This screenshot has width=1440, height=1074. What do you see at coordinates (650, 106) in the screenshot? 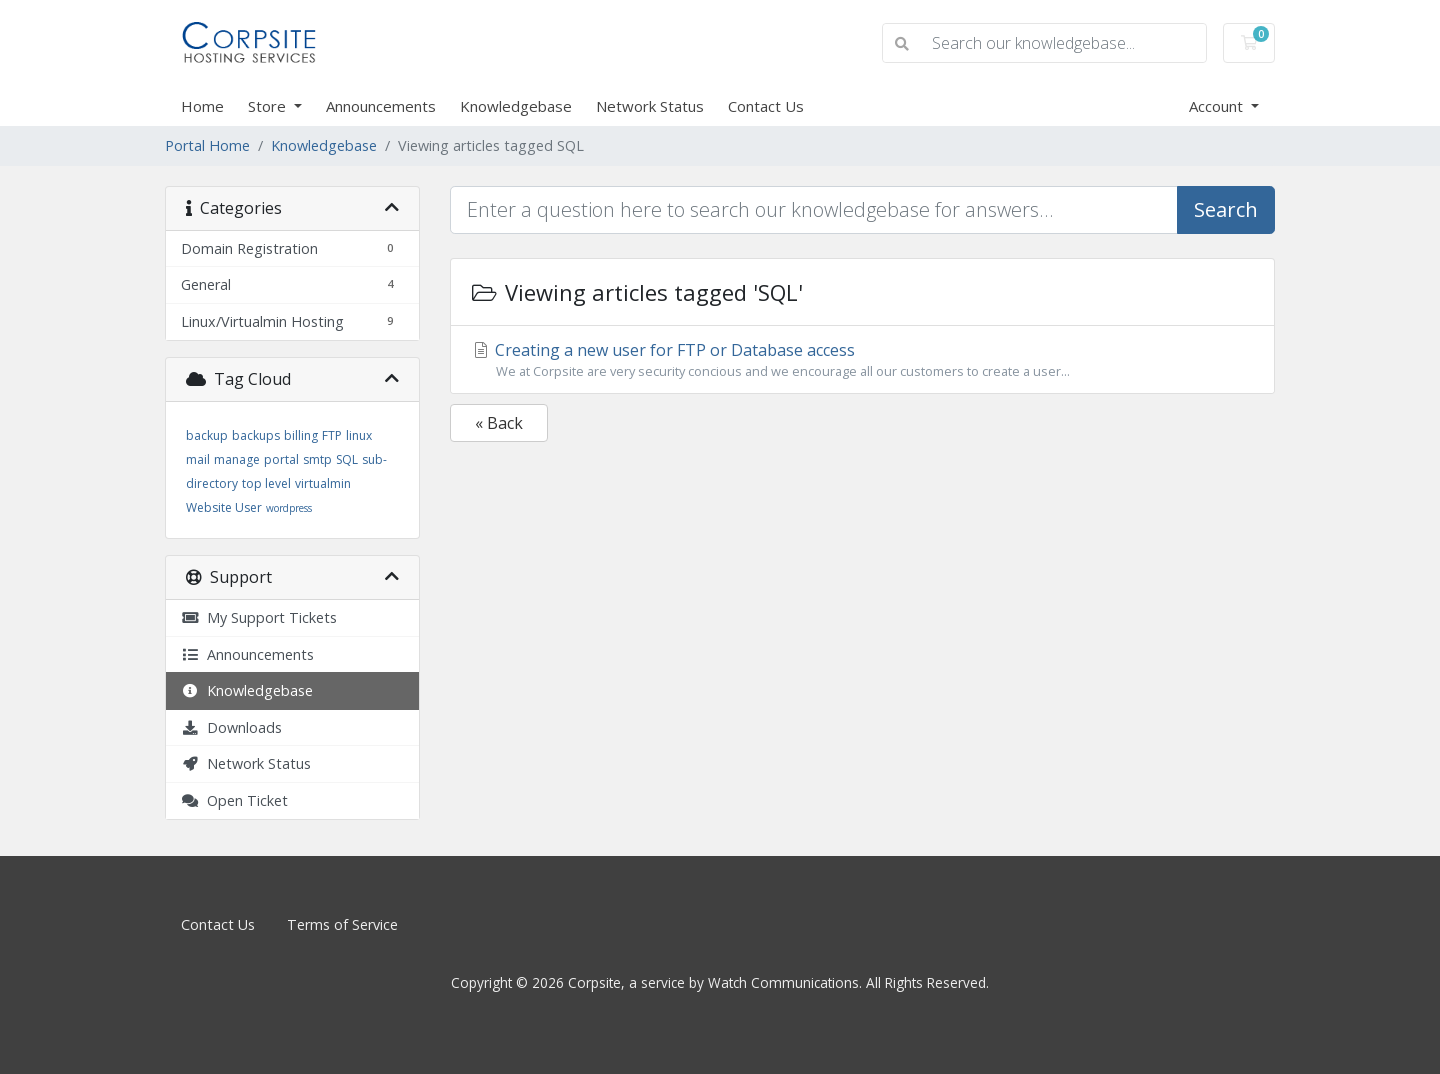
I see `Network Status` at bounding box center [650, 106].